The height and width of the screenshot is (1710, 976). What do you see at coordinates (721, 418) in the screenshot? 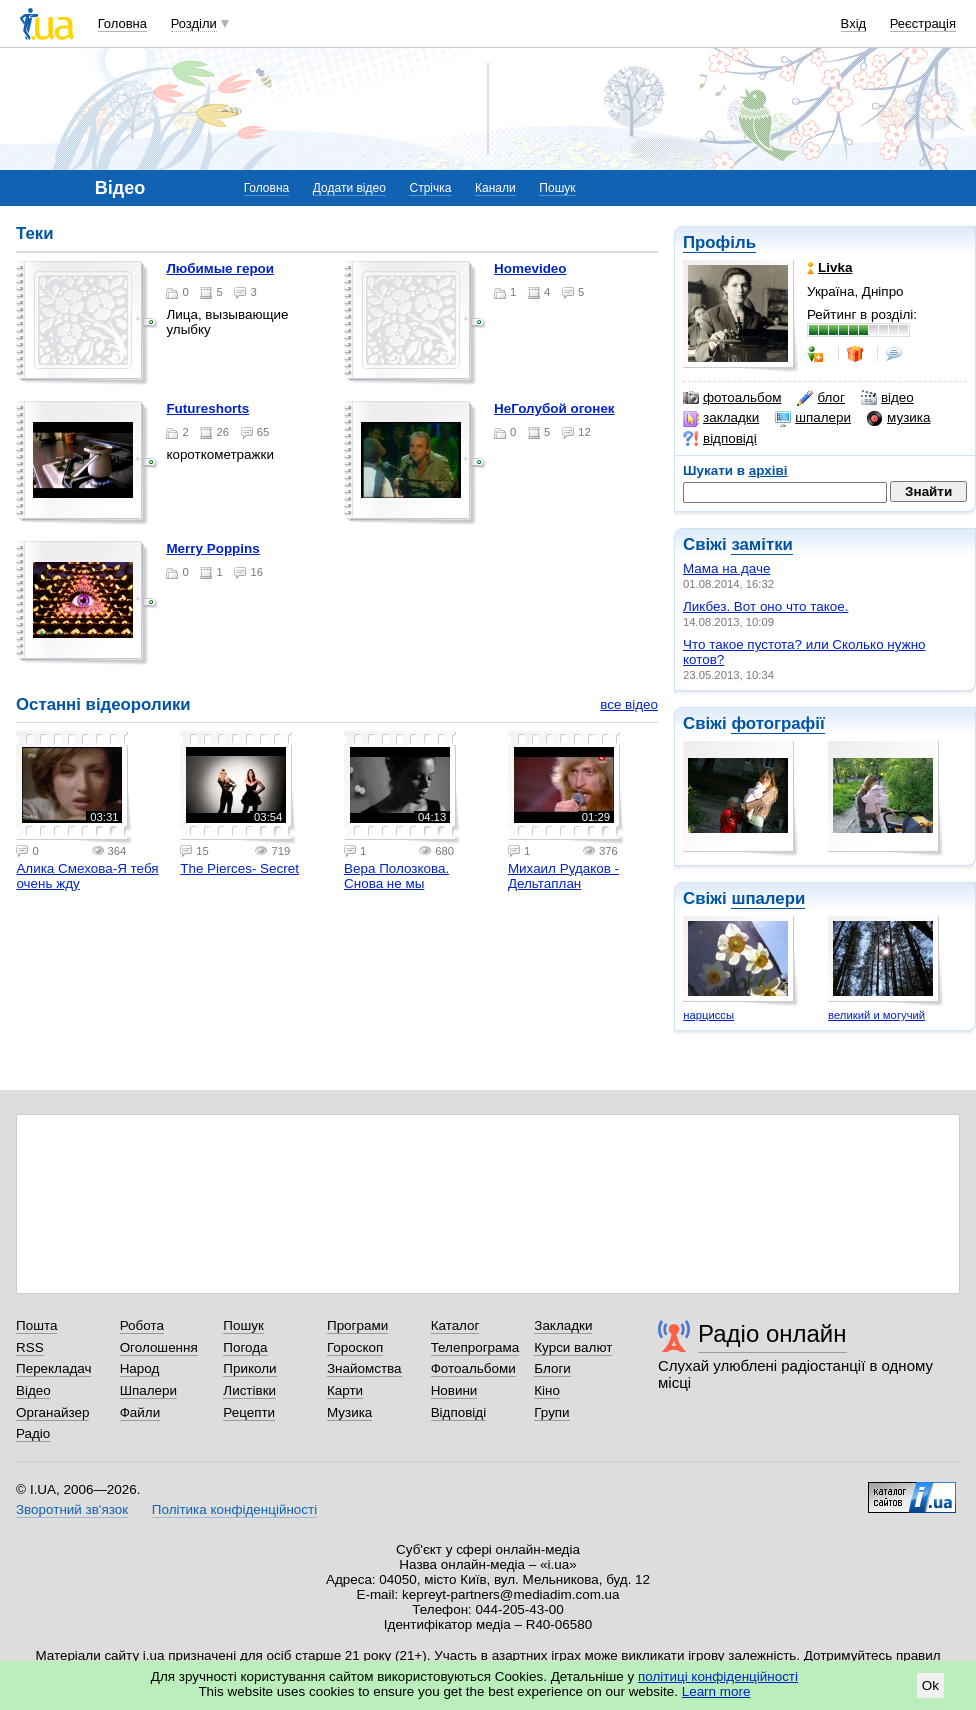
I see `закладки` at bounding box center [721, 418].